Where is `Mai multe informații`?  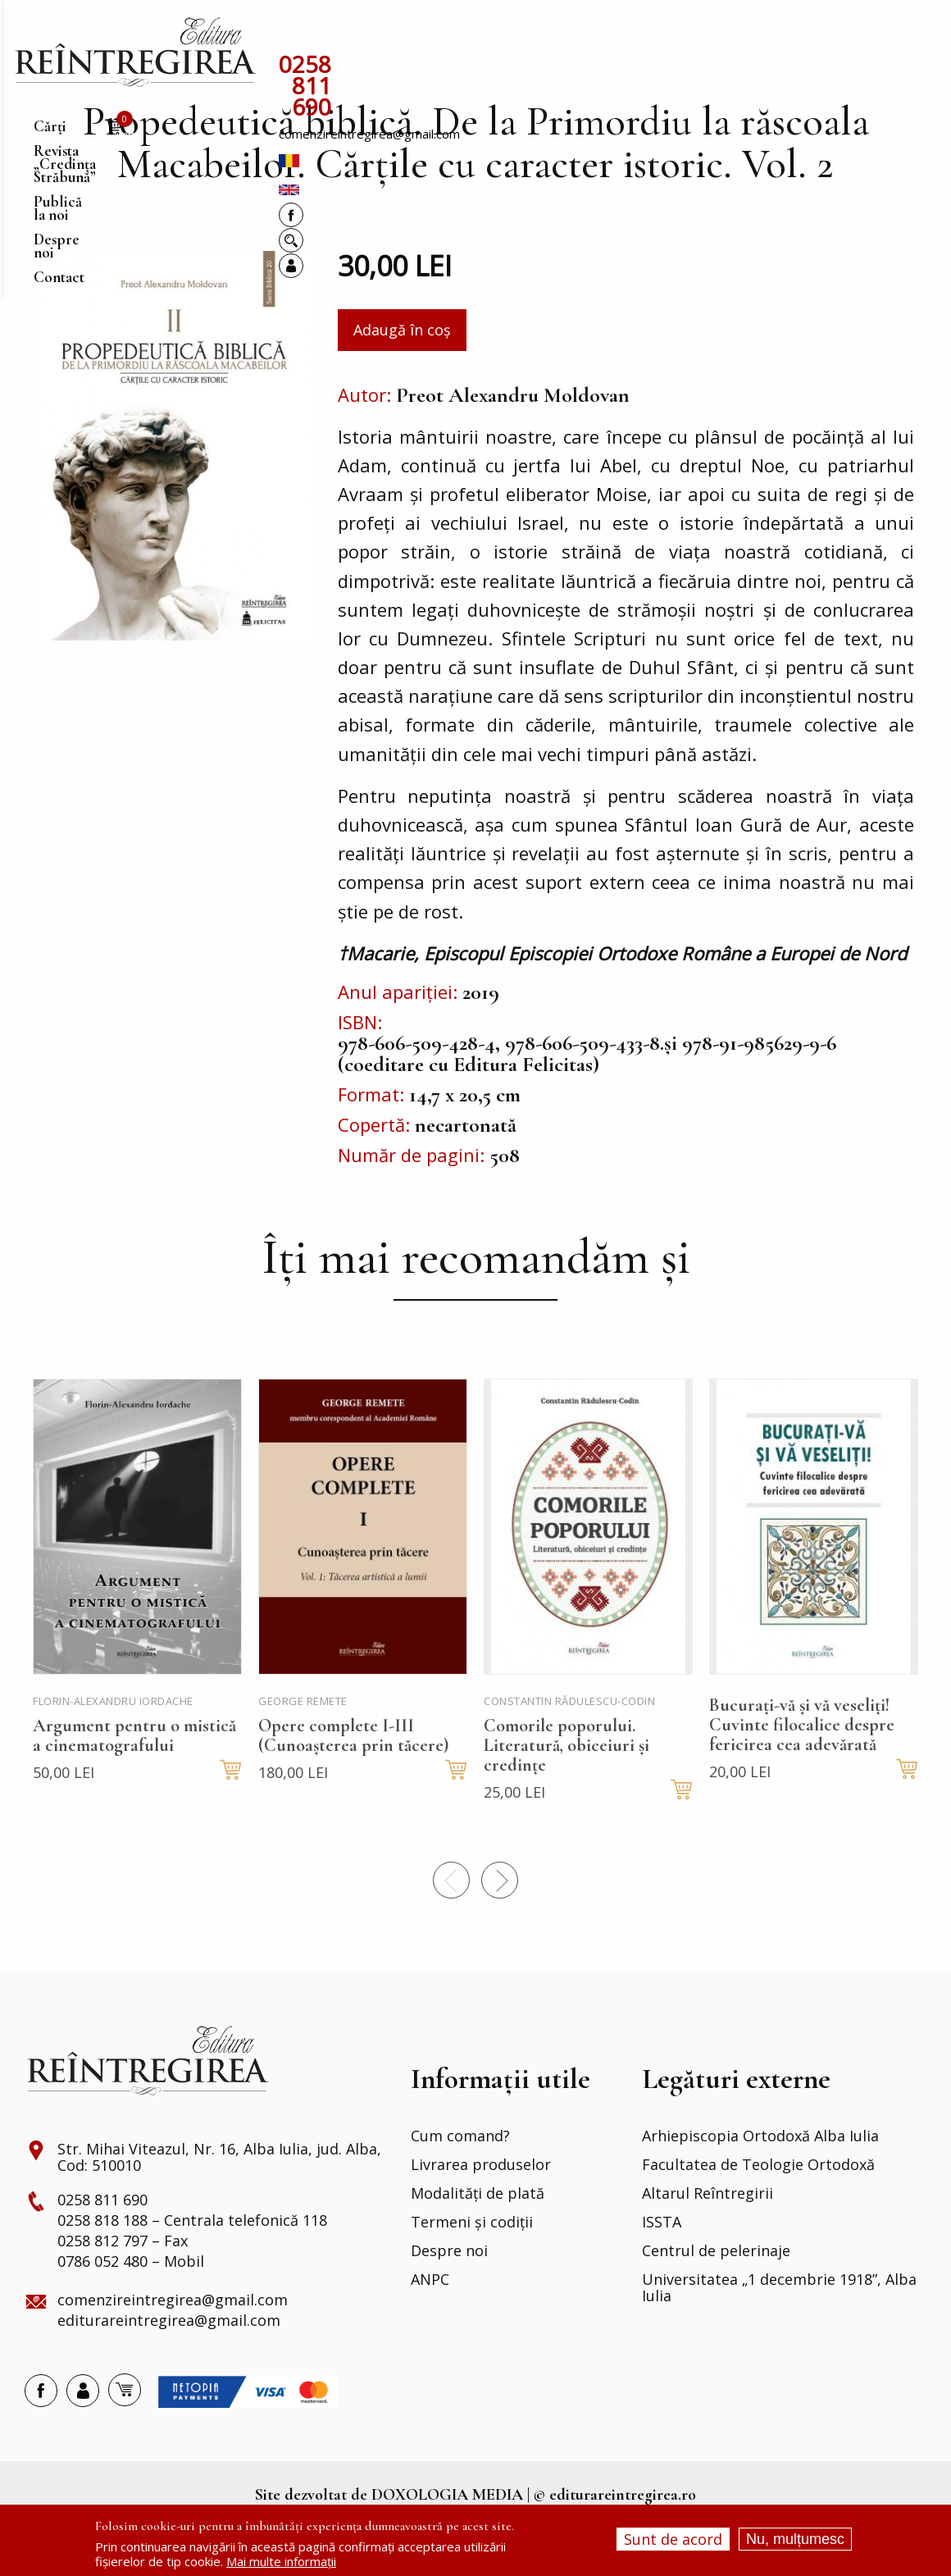 Mai multe informații is located at coordinates (281, 2561).